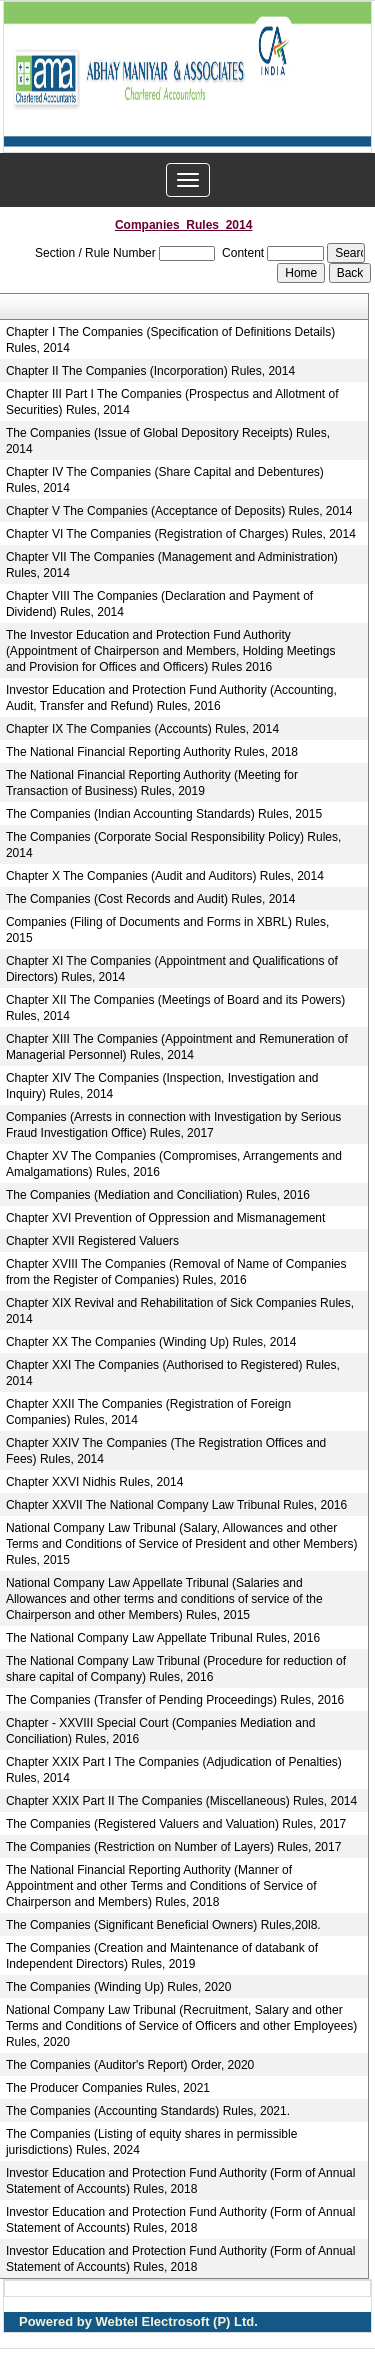  Describe the element at coordinates (167, 930) in the screenshot. I see `Companies (Filing of Documents and Forms in XBRL) Rules, 2015` at that location.